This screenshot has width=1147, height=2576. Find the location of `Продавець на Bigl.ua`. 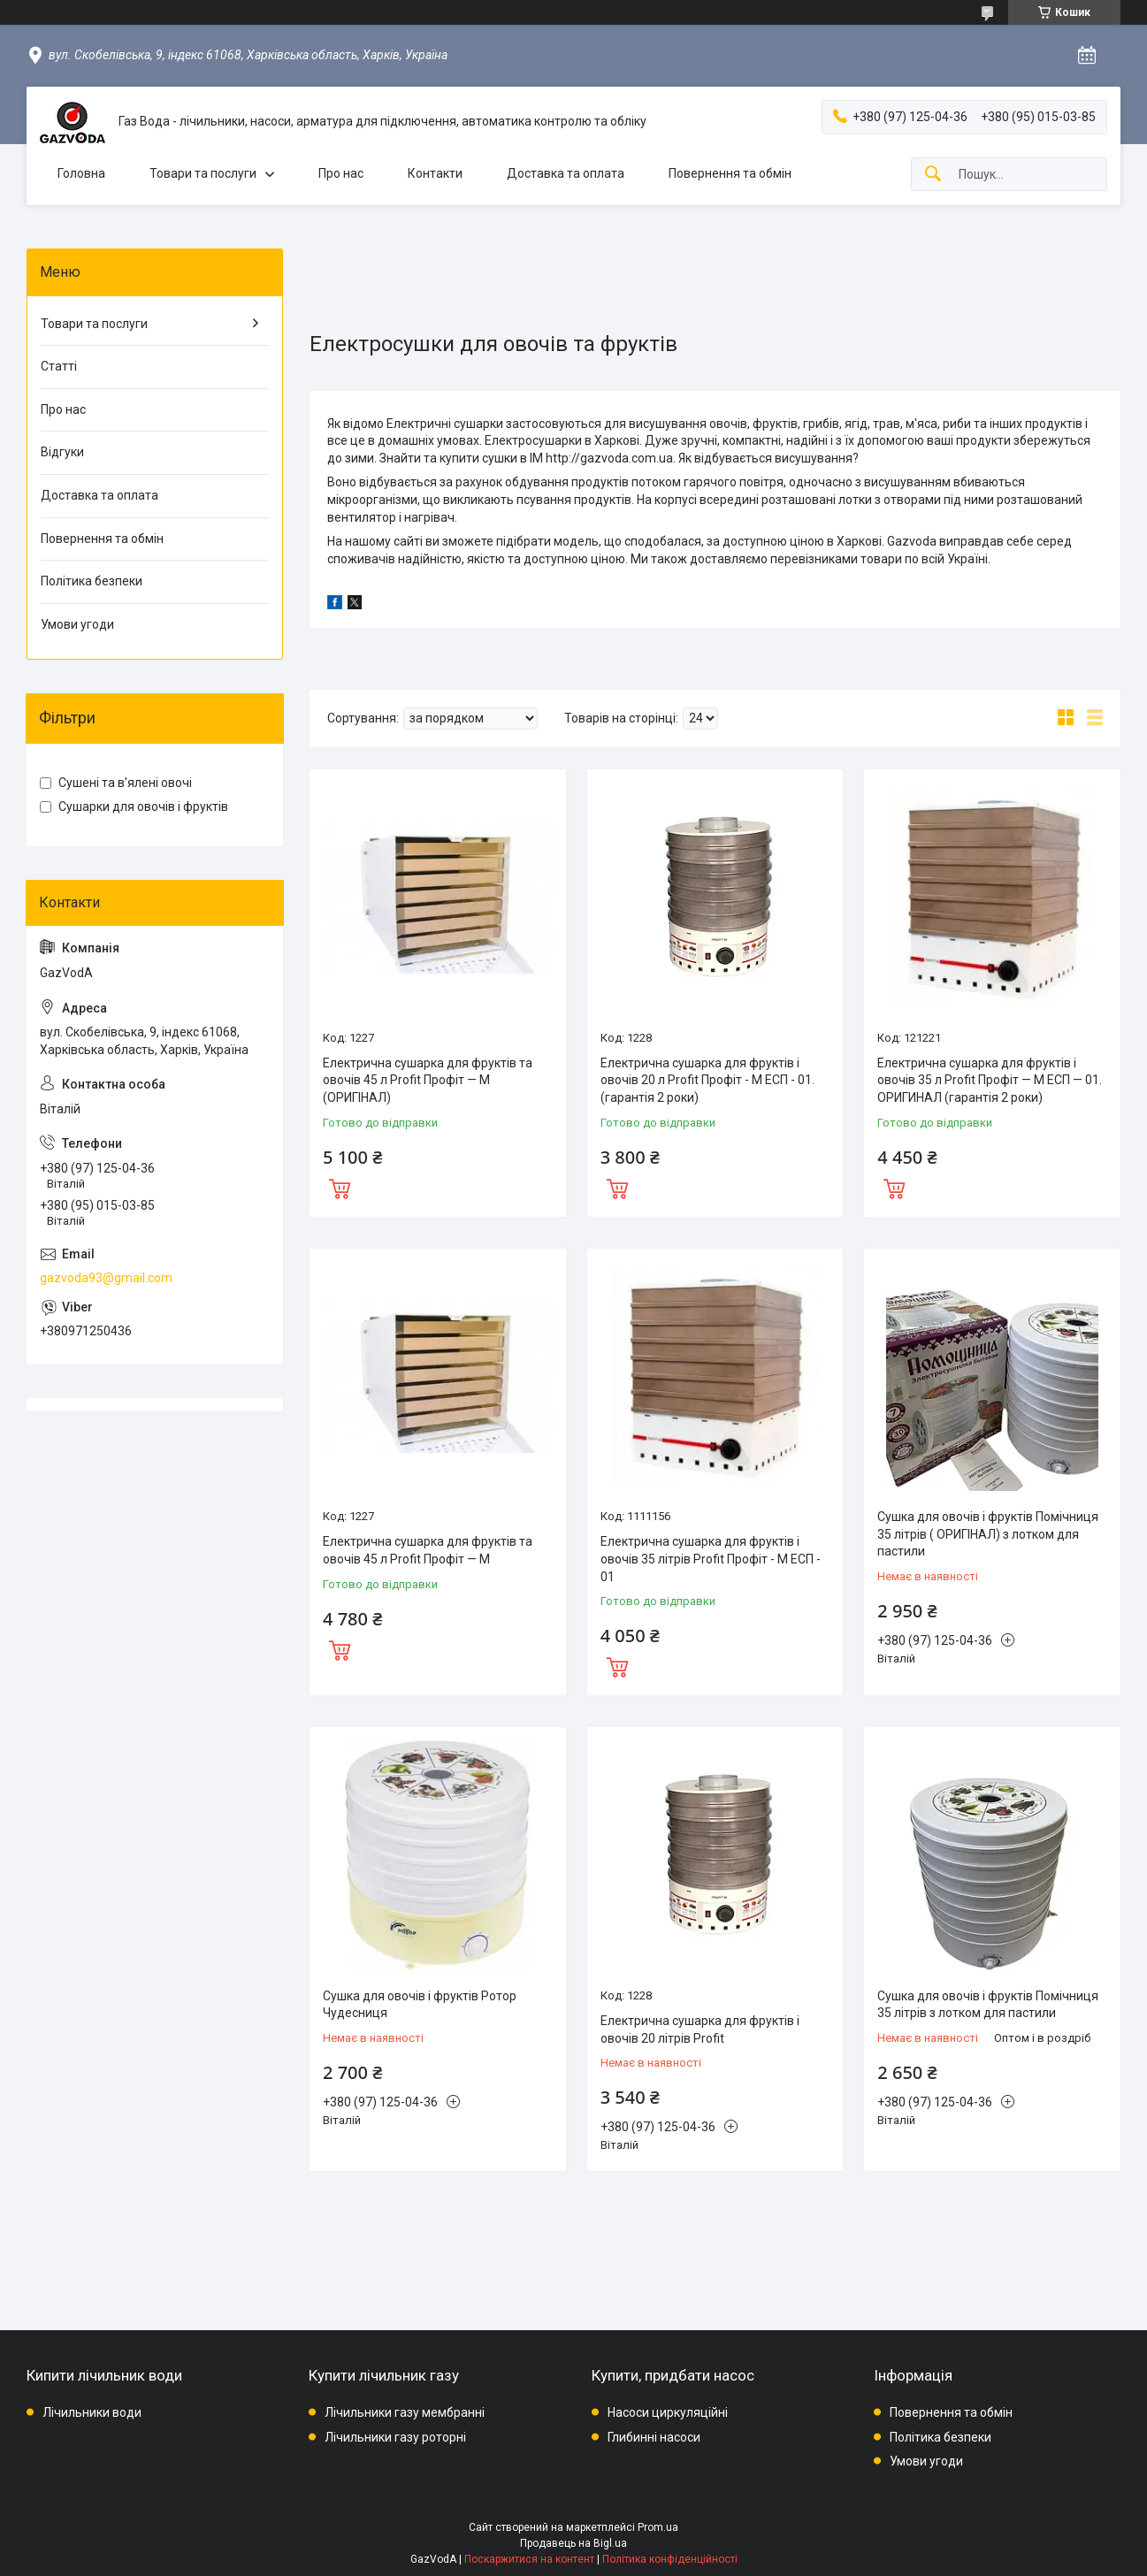

Продавець на Bigl.ua is located at coordinates (573, 2543).